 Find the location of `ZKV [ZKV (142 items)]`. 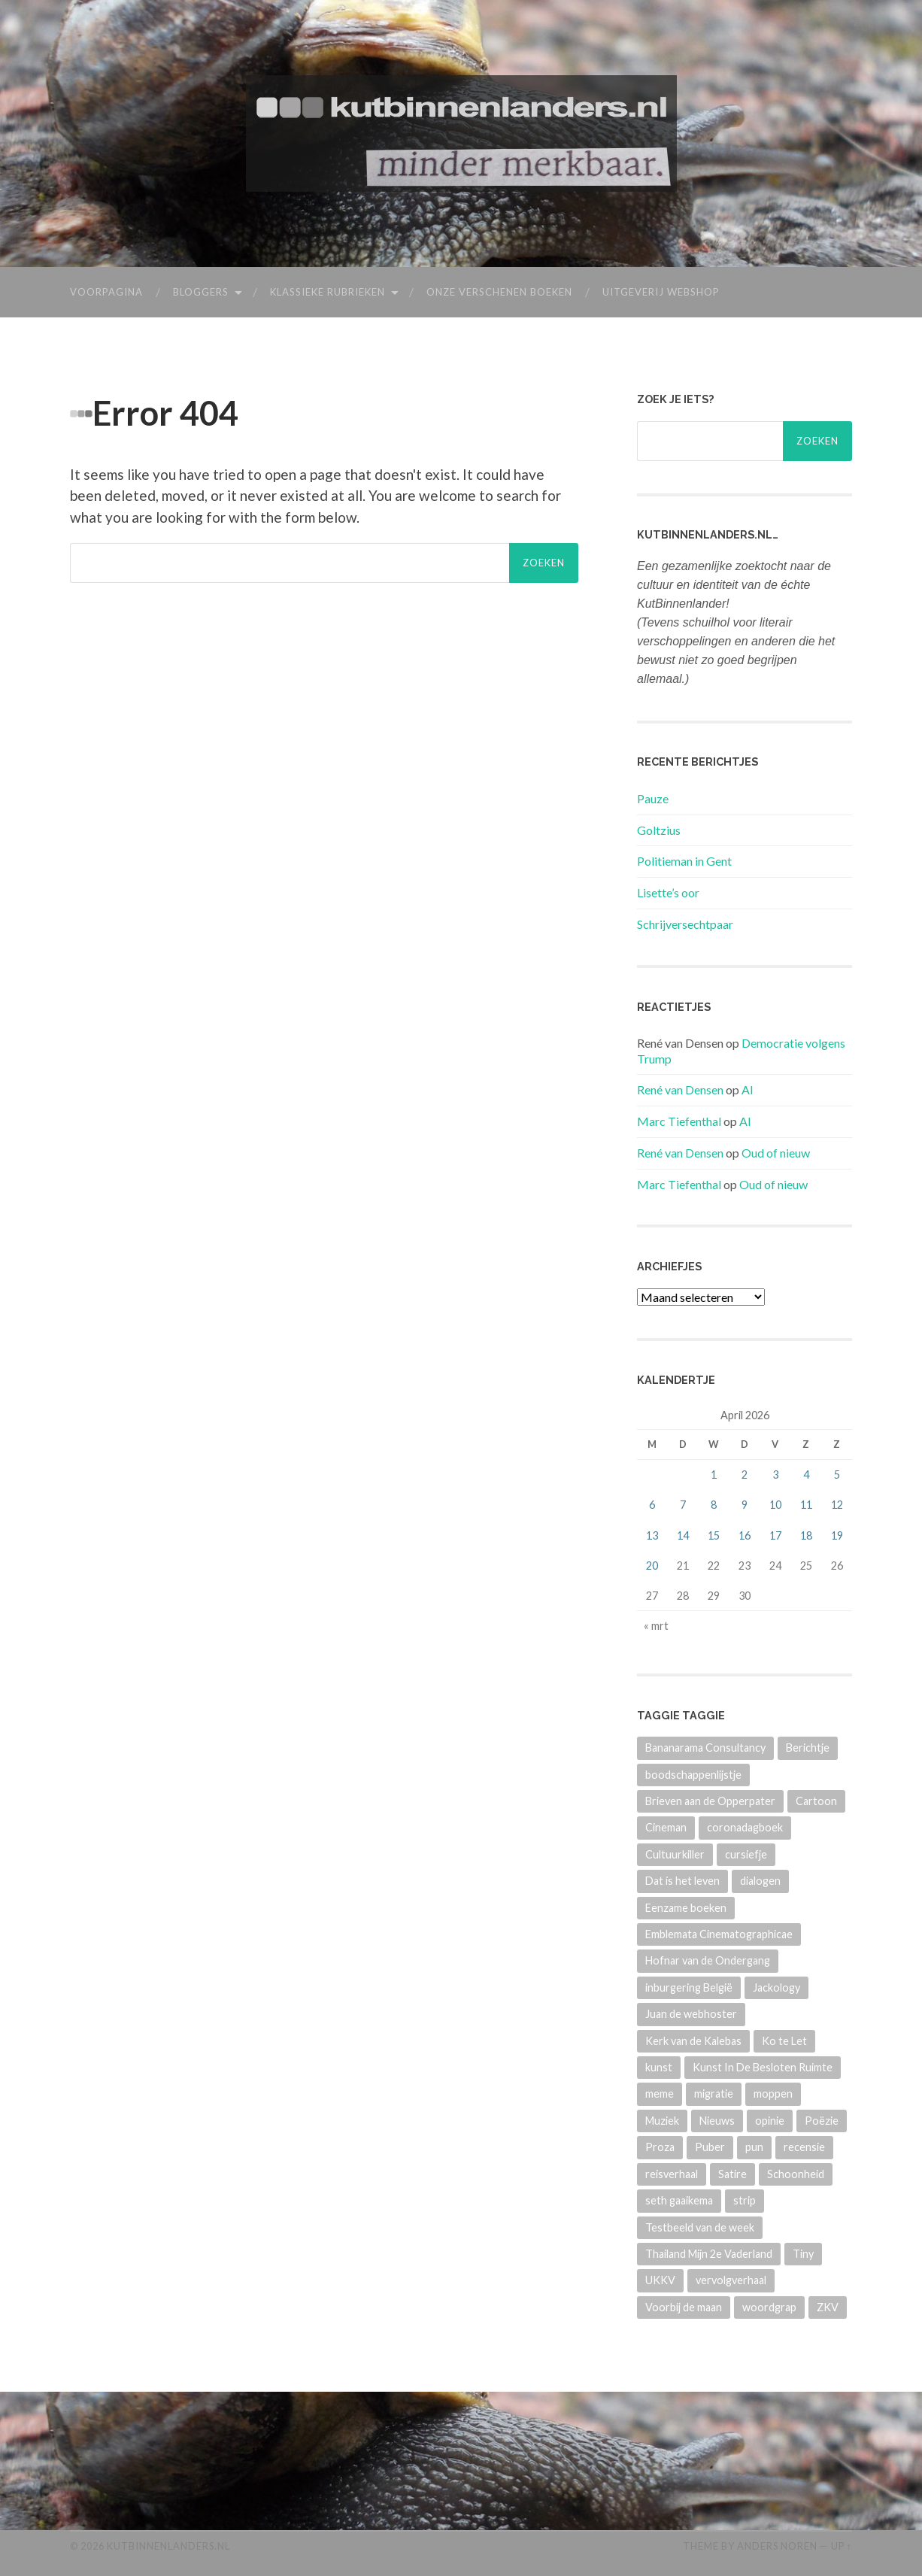

ZKV [ZKV (142 items)] is located at coordinates (828, 2306).